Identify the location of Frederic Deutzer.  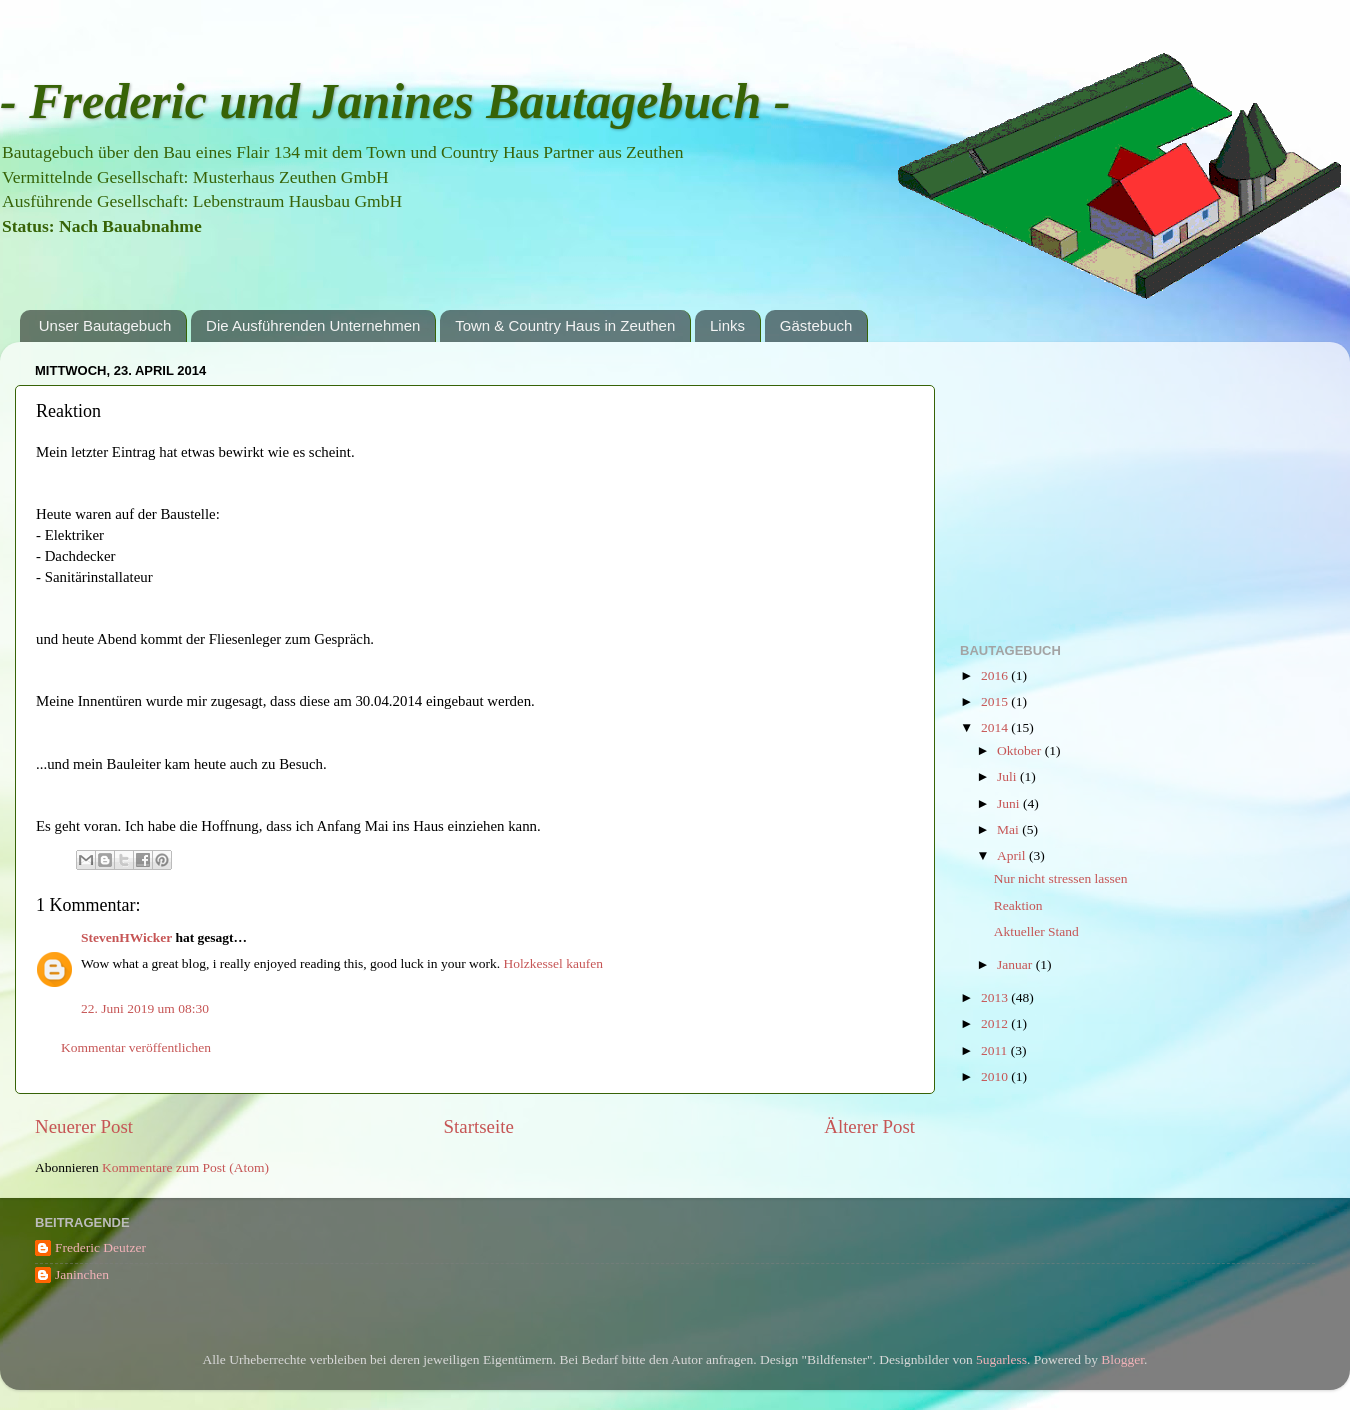
(100, 1247).